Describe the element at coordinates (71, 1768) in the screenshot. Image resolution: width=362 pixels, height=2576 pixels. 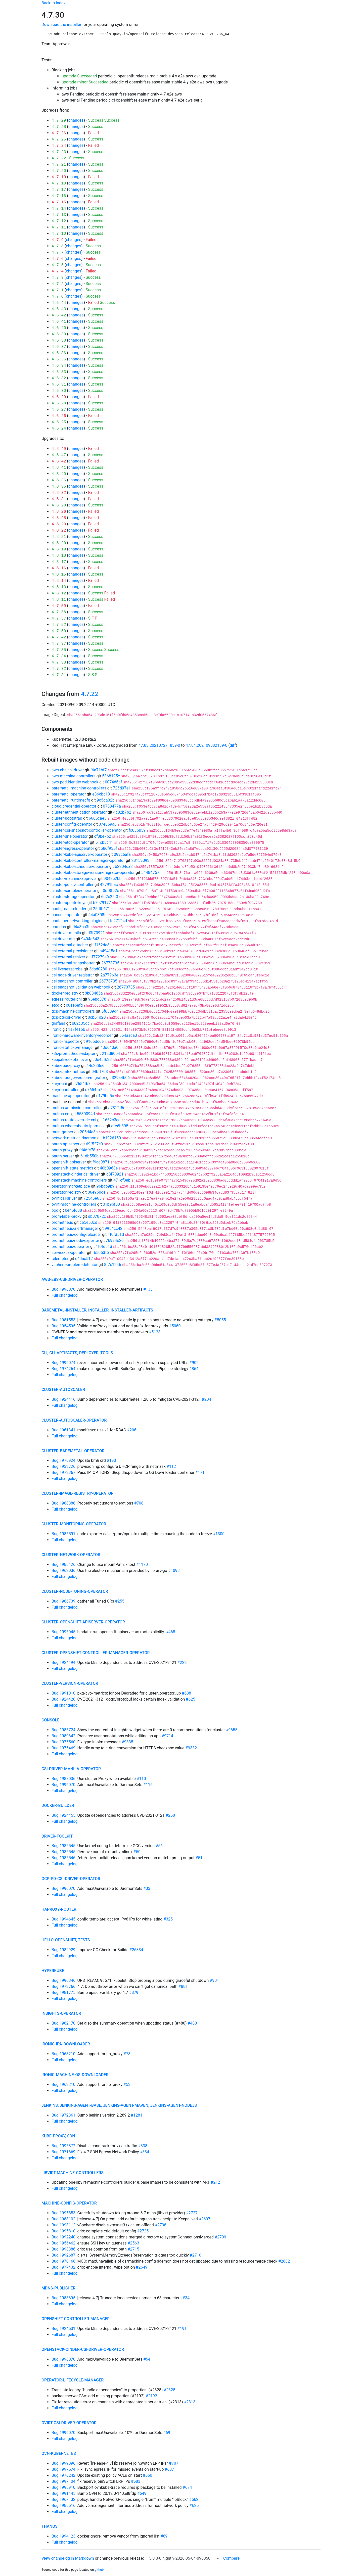
I see `csi-driver-manila-operator` at that location.